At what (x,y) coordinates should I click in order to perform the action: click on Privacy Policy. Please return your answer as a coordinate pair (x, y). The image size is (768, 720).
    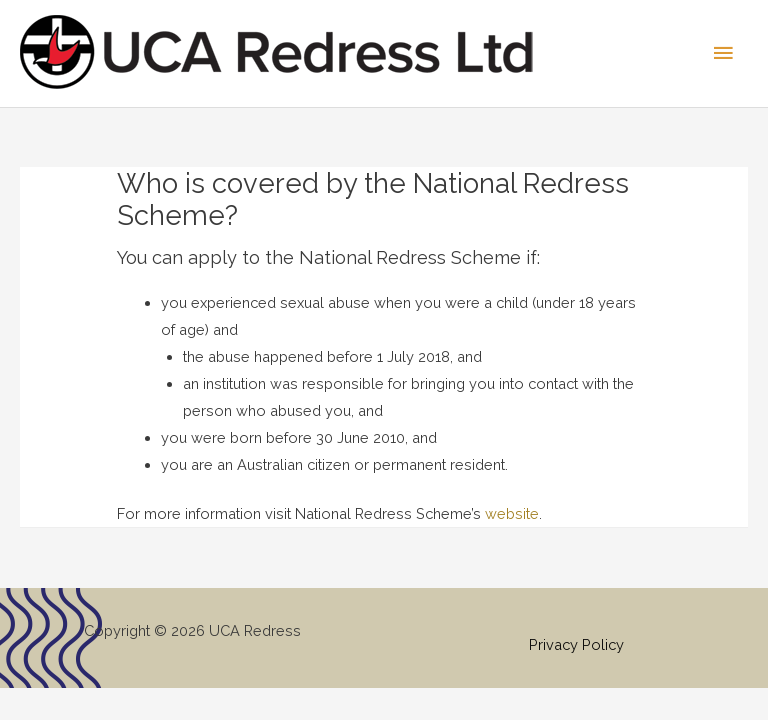
    Looking at the image, I should click on (576, 644).